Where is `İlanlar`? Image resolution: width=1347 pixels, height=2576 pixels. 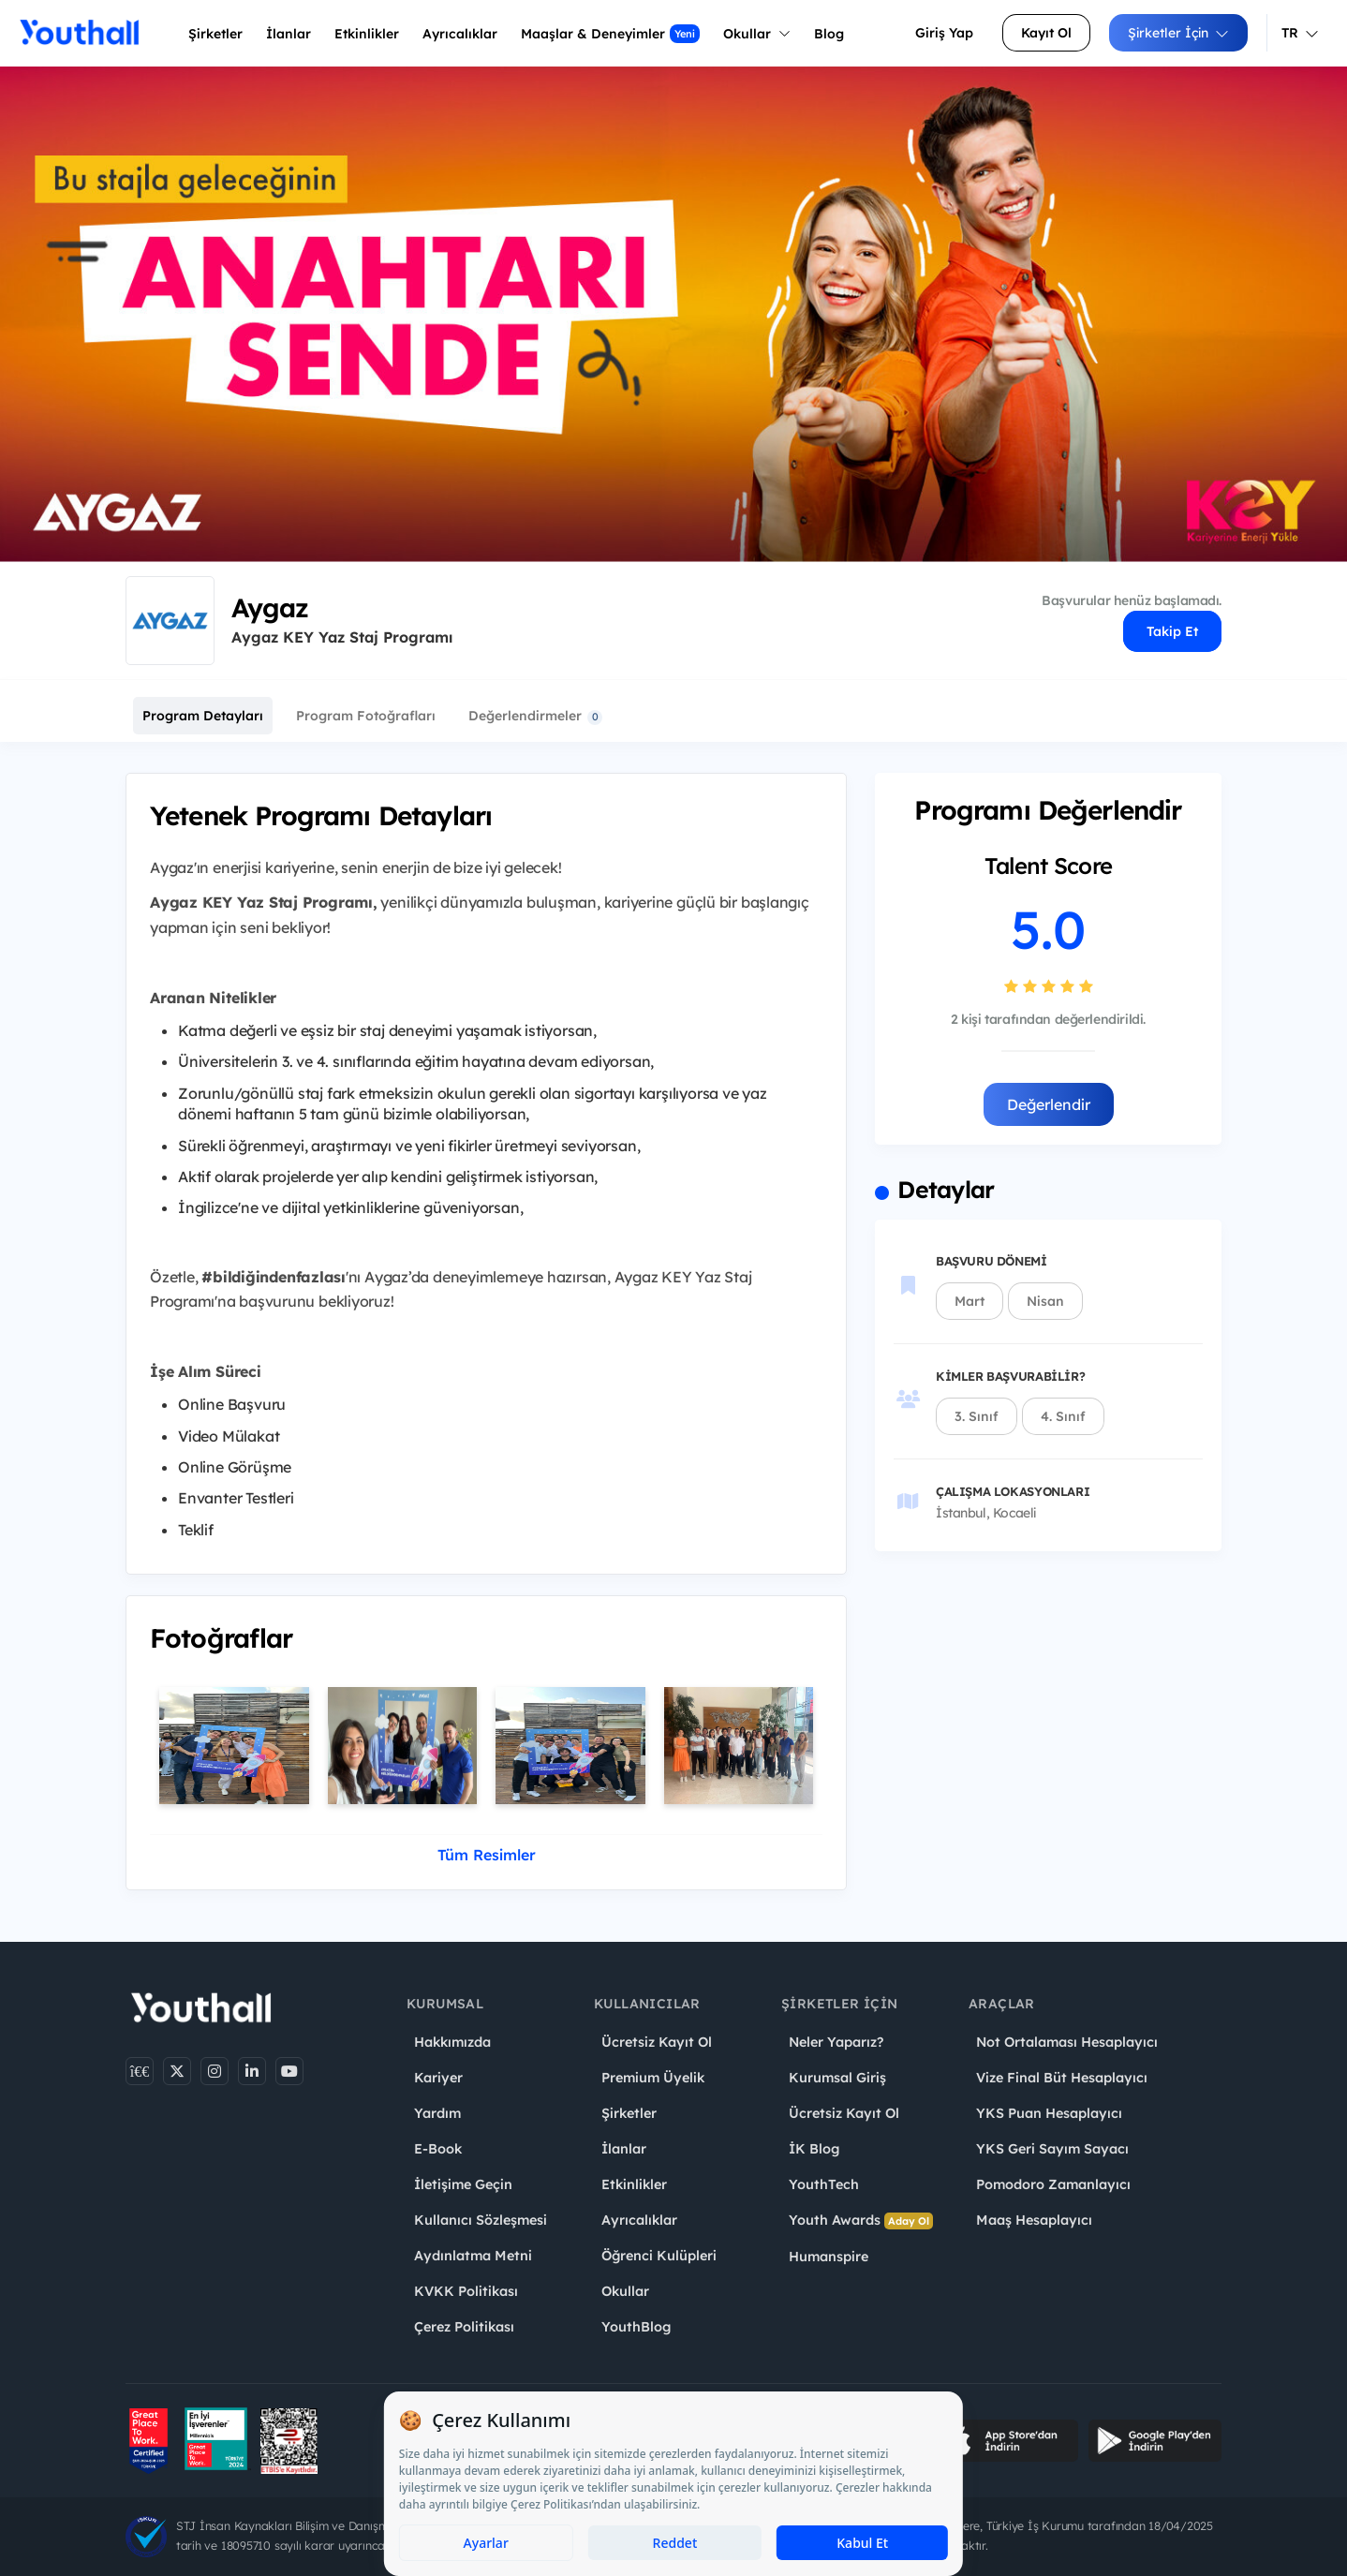
İlanlar is located at coordinates (288, 33).